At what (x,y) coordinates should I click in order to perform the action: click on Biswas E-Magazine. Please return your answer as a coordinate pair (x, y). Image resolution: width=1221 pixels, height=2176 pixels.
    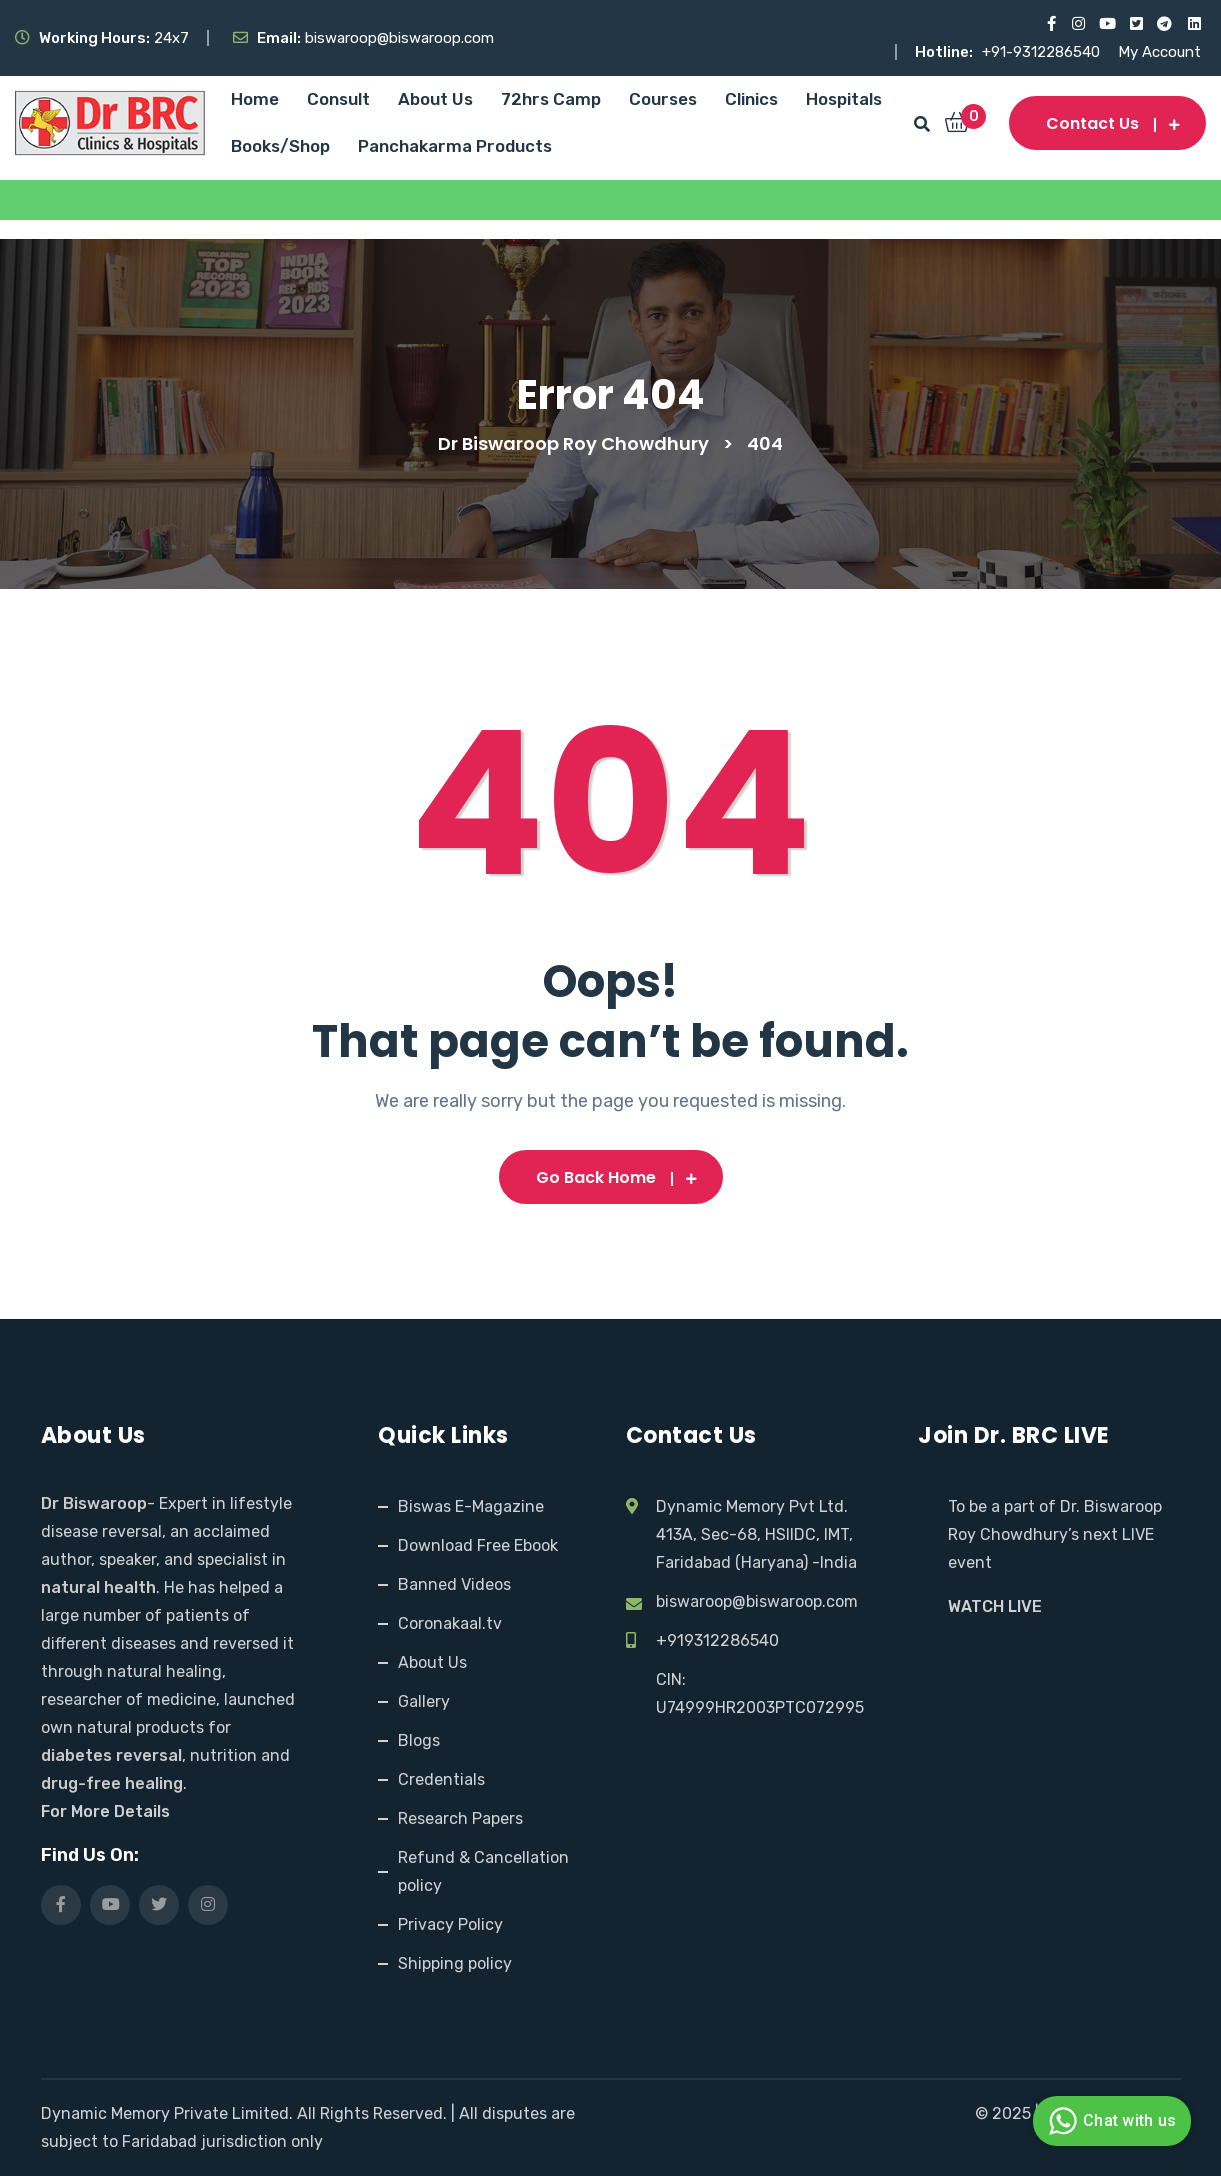
    Looking at the image, I should click on (471, 1506).